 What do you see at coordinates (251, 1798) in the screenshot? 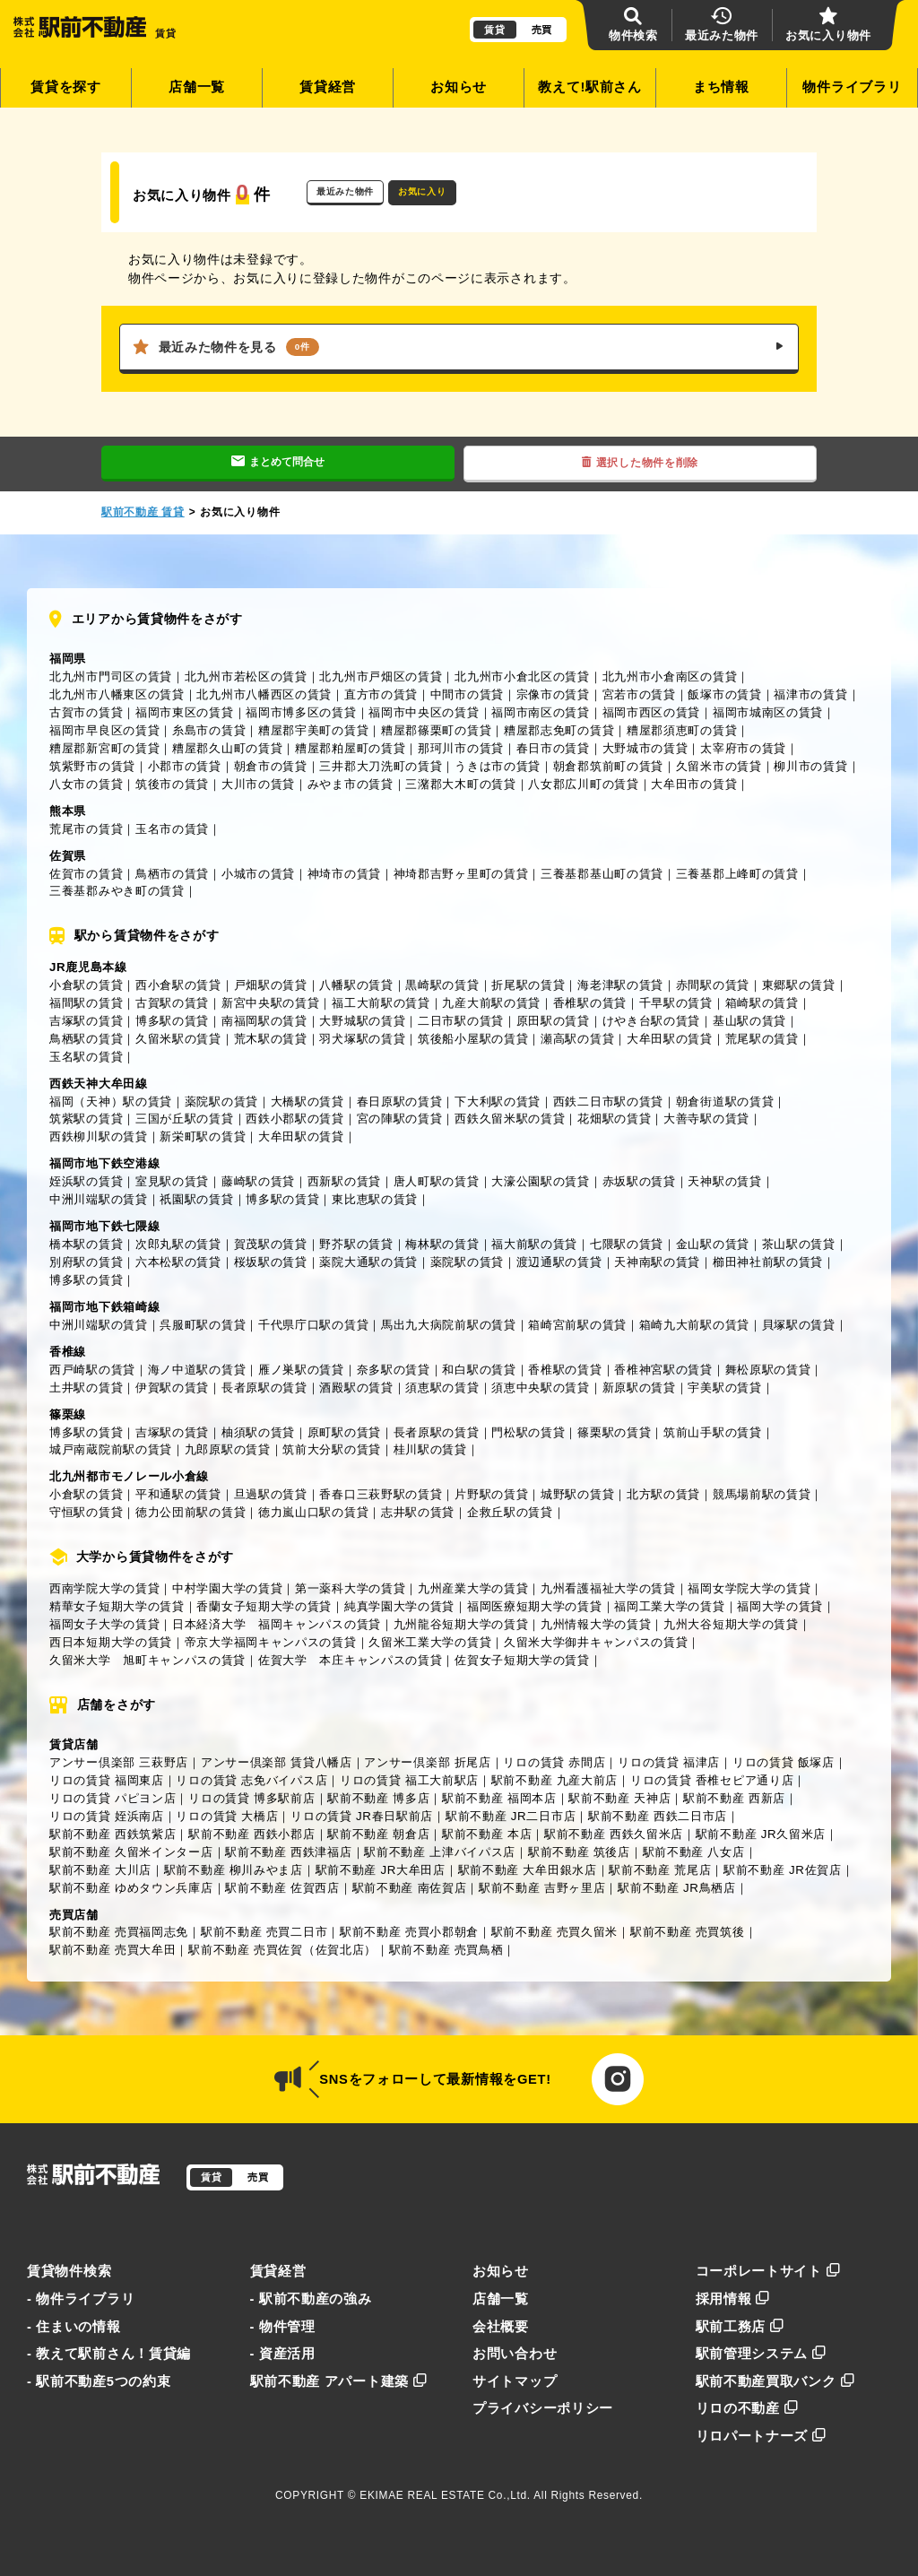
I see `リロの賃貸 博多駅前店` at bounding box center [251, 1798].